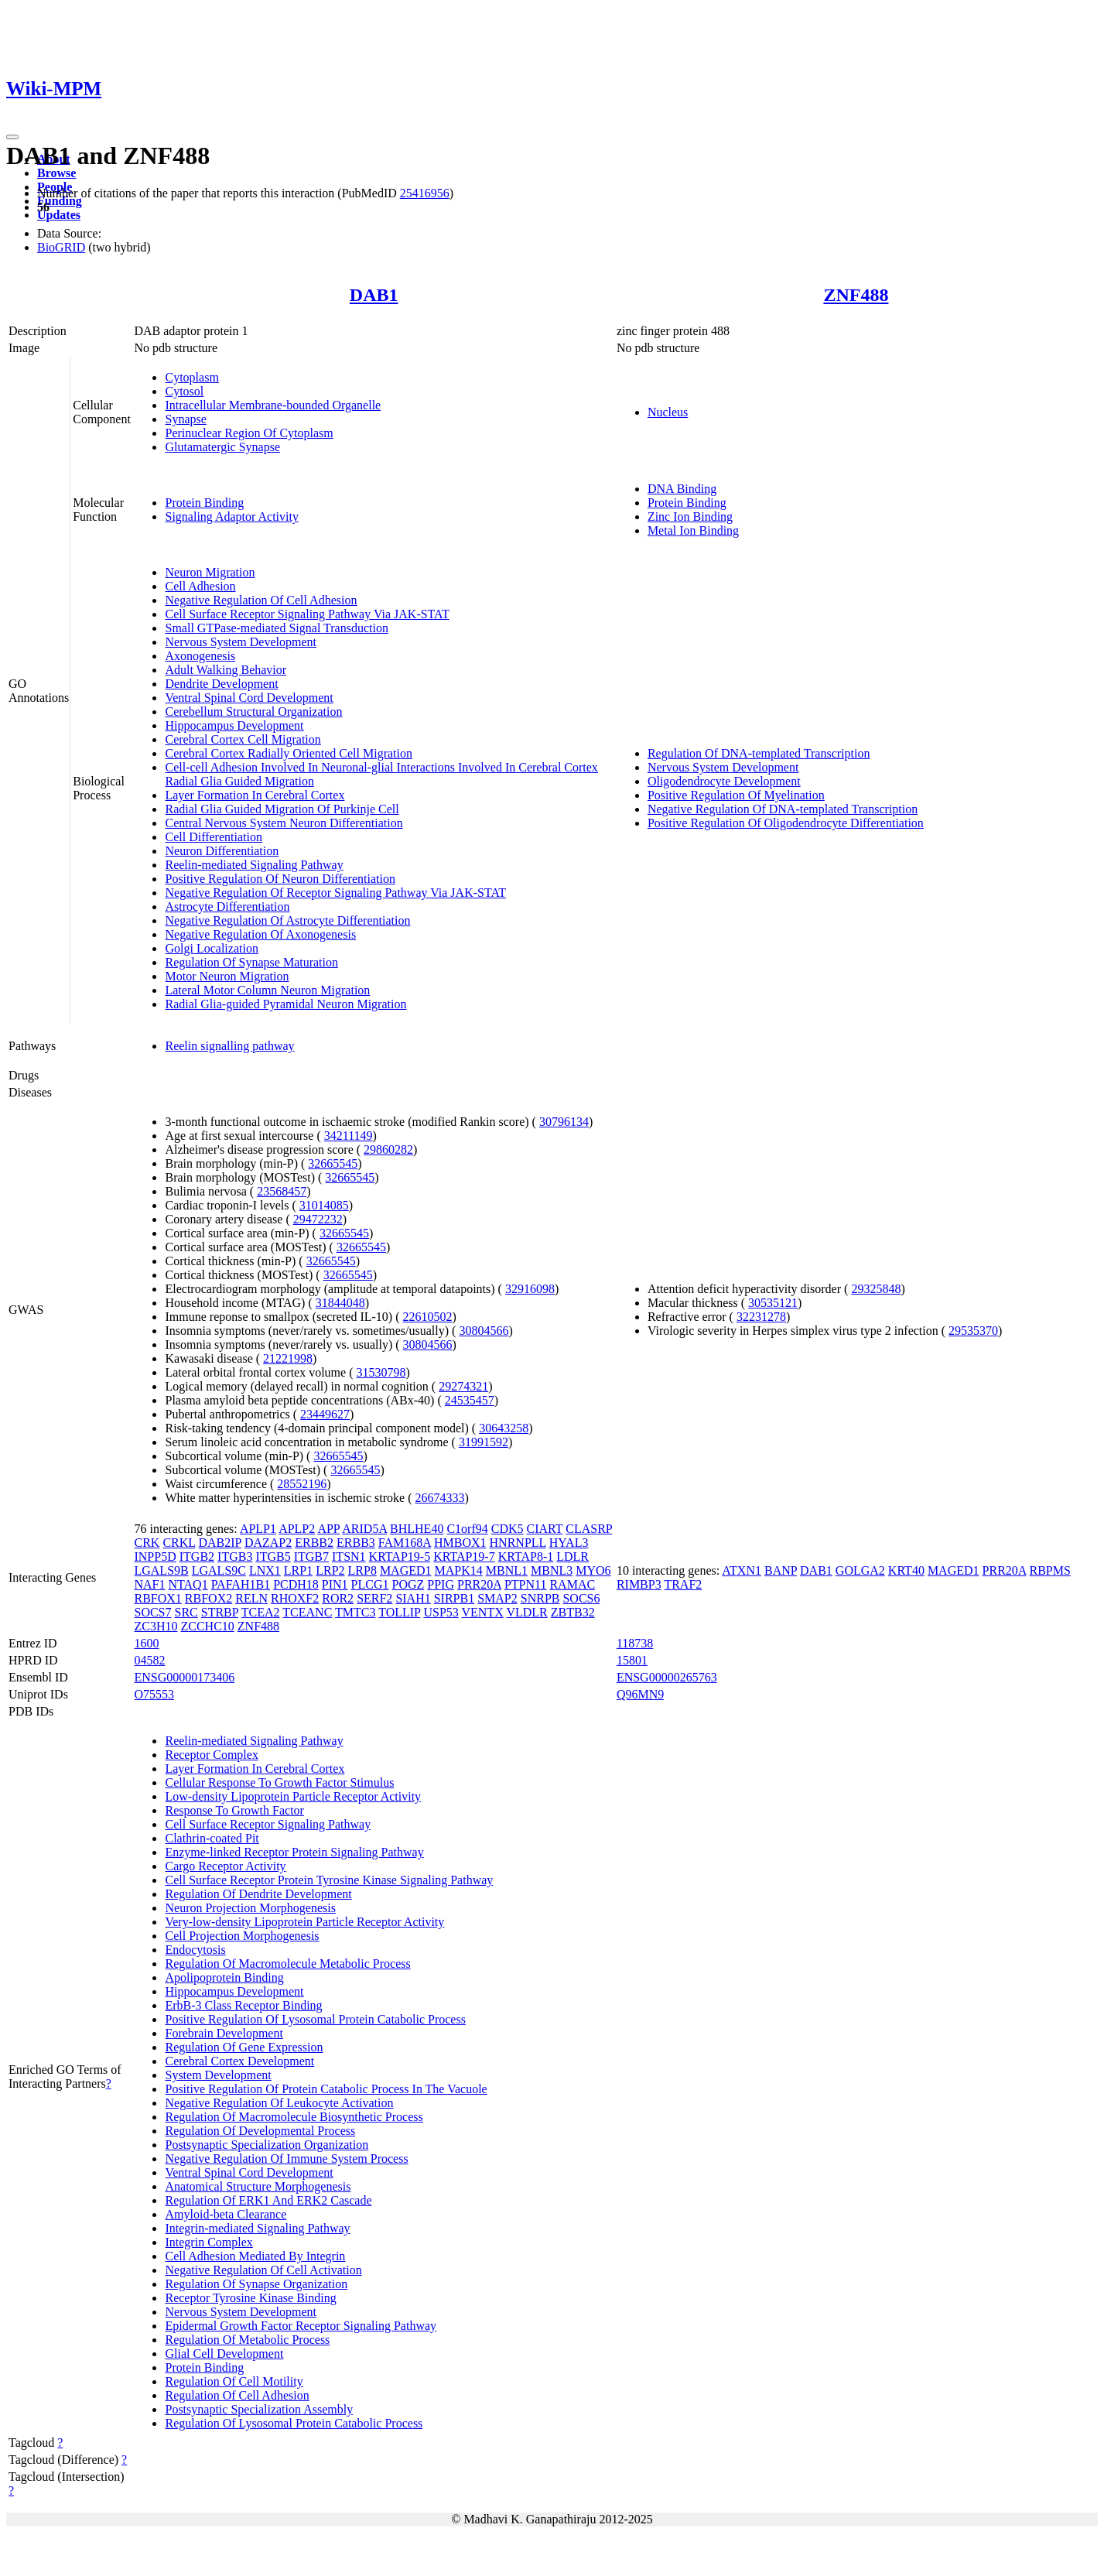 The height and width of the screenshot is (2576, 1104). Describe the element at coordinates (260, 1612) in the screenshot. I see `TCEA2` at that location.